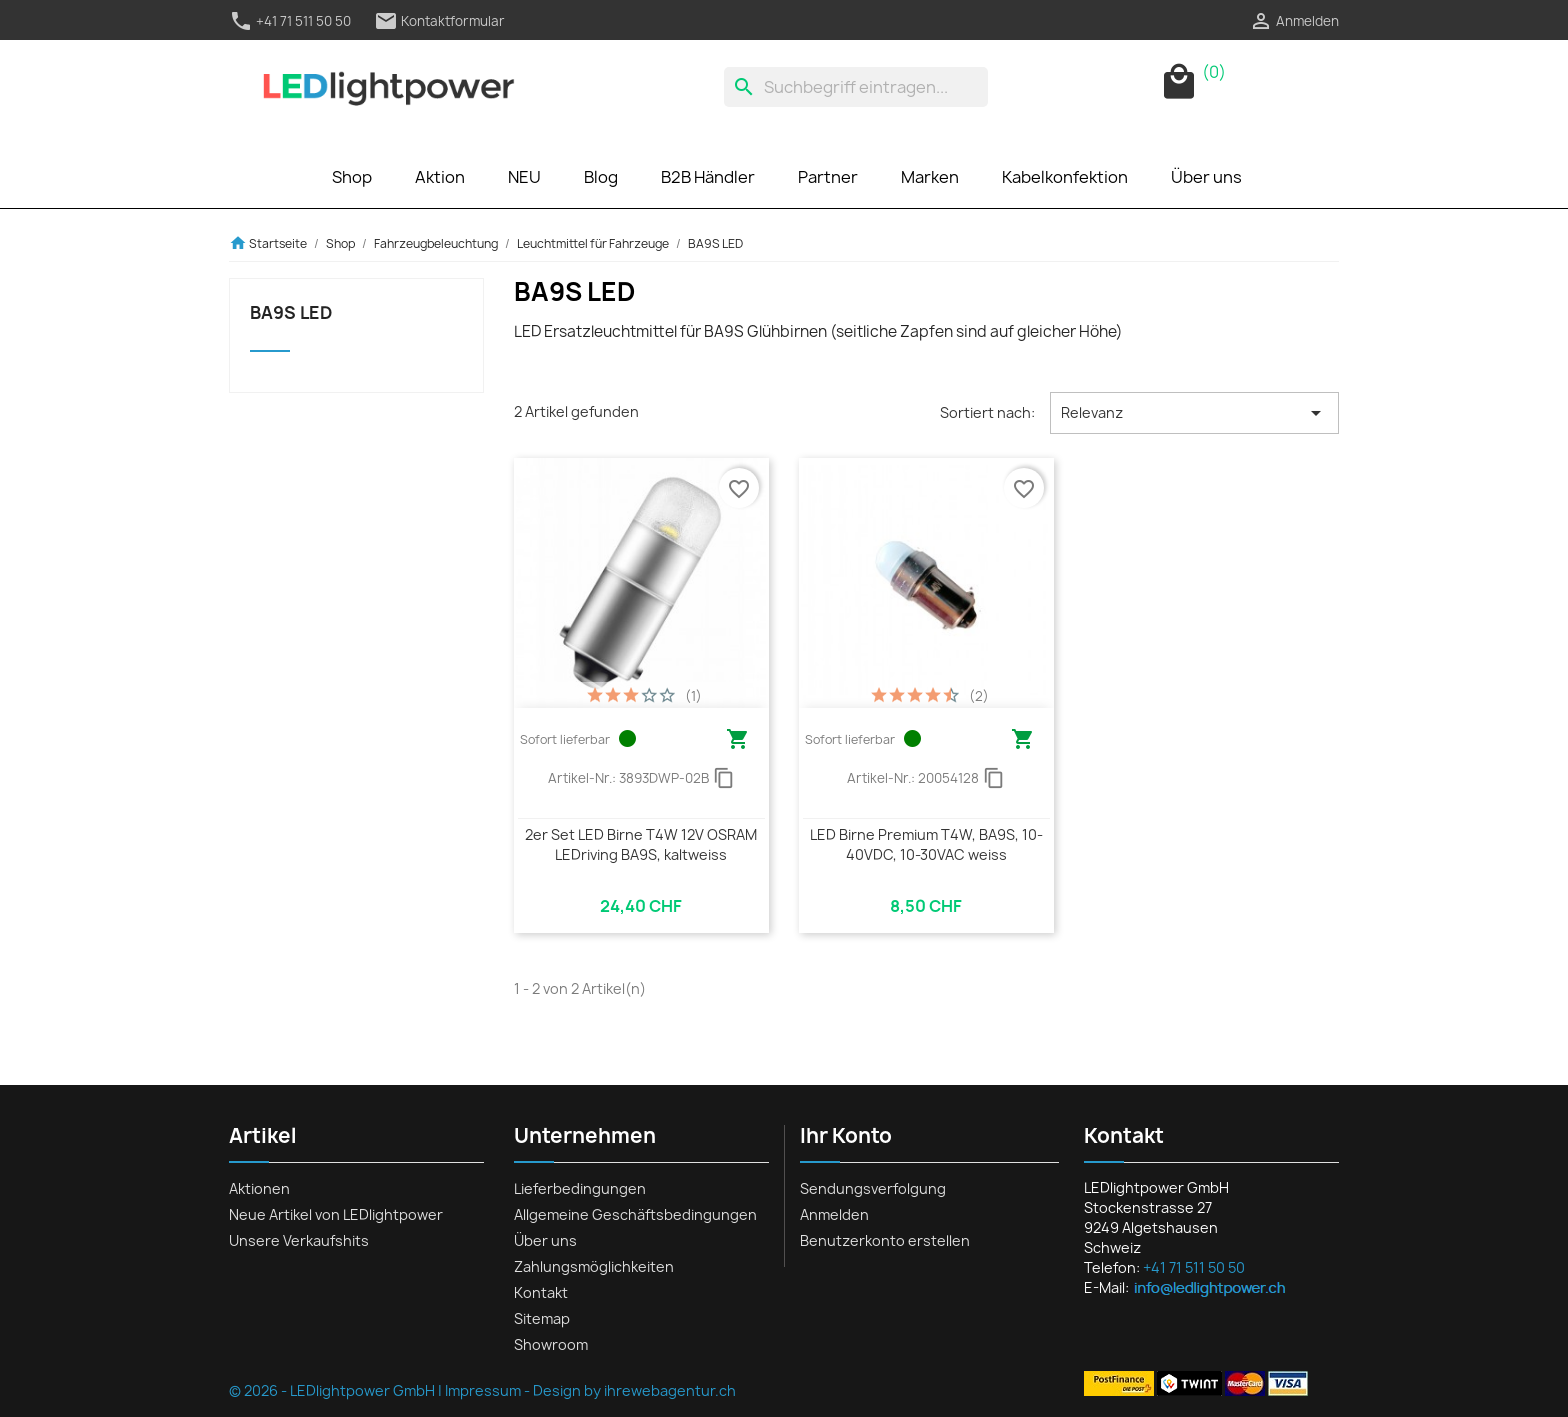 This screenshot has width=1568, height=1417. I want to click on Anmelden, so click(834, 1214).